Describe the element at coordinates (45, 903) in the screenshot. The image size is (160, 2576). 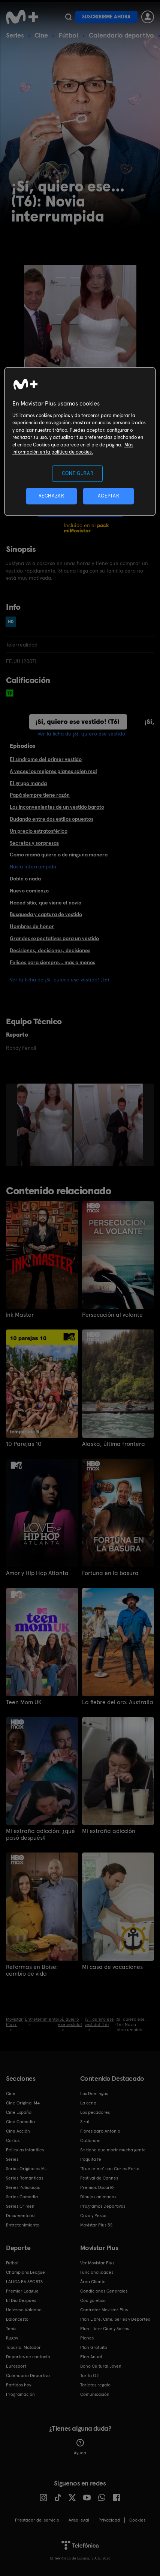
I see `Haced sitio, que viene el novio` at that location.